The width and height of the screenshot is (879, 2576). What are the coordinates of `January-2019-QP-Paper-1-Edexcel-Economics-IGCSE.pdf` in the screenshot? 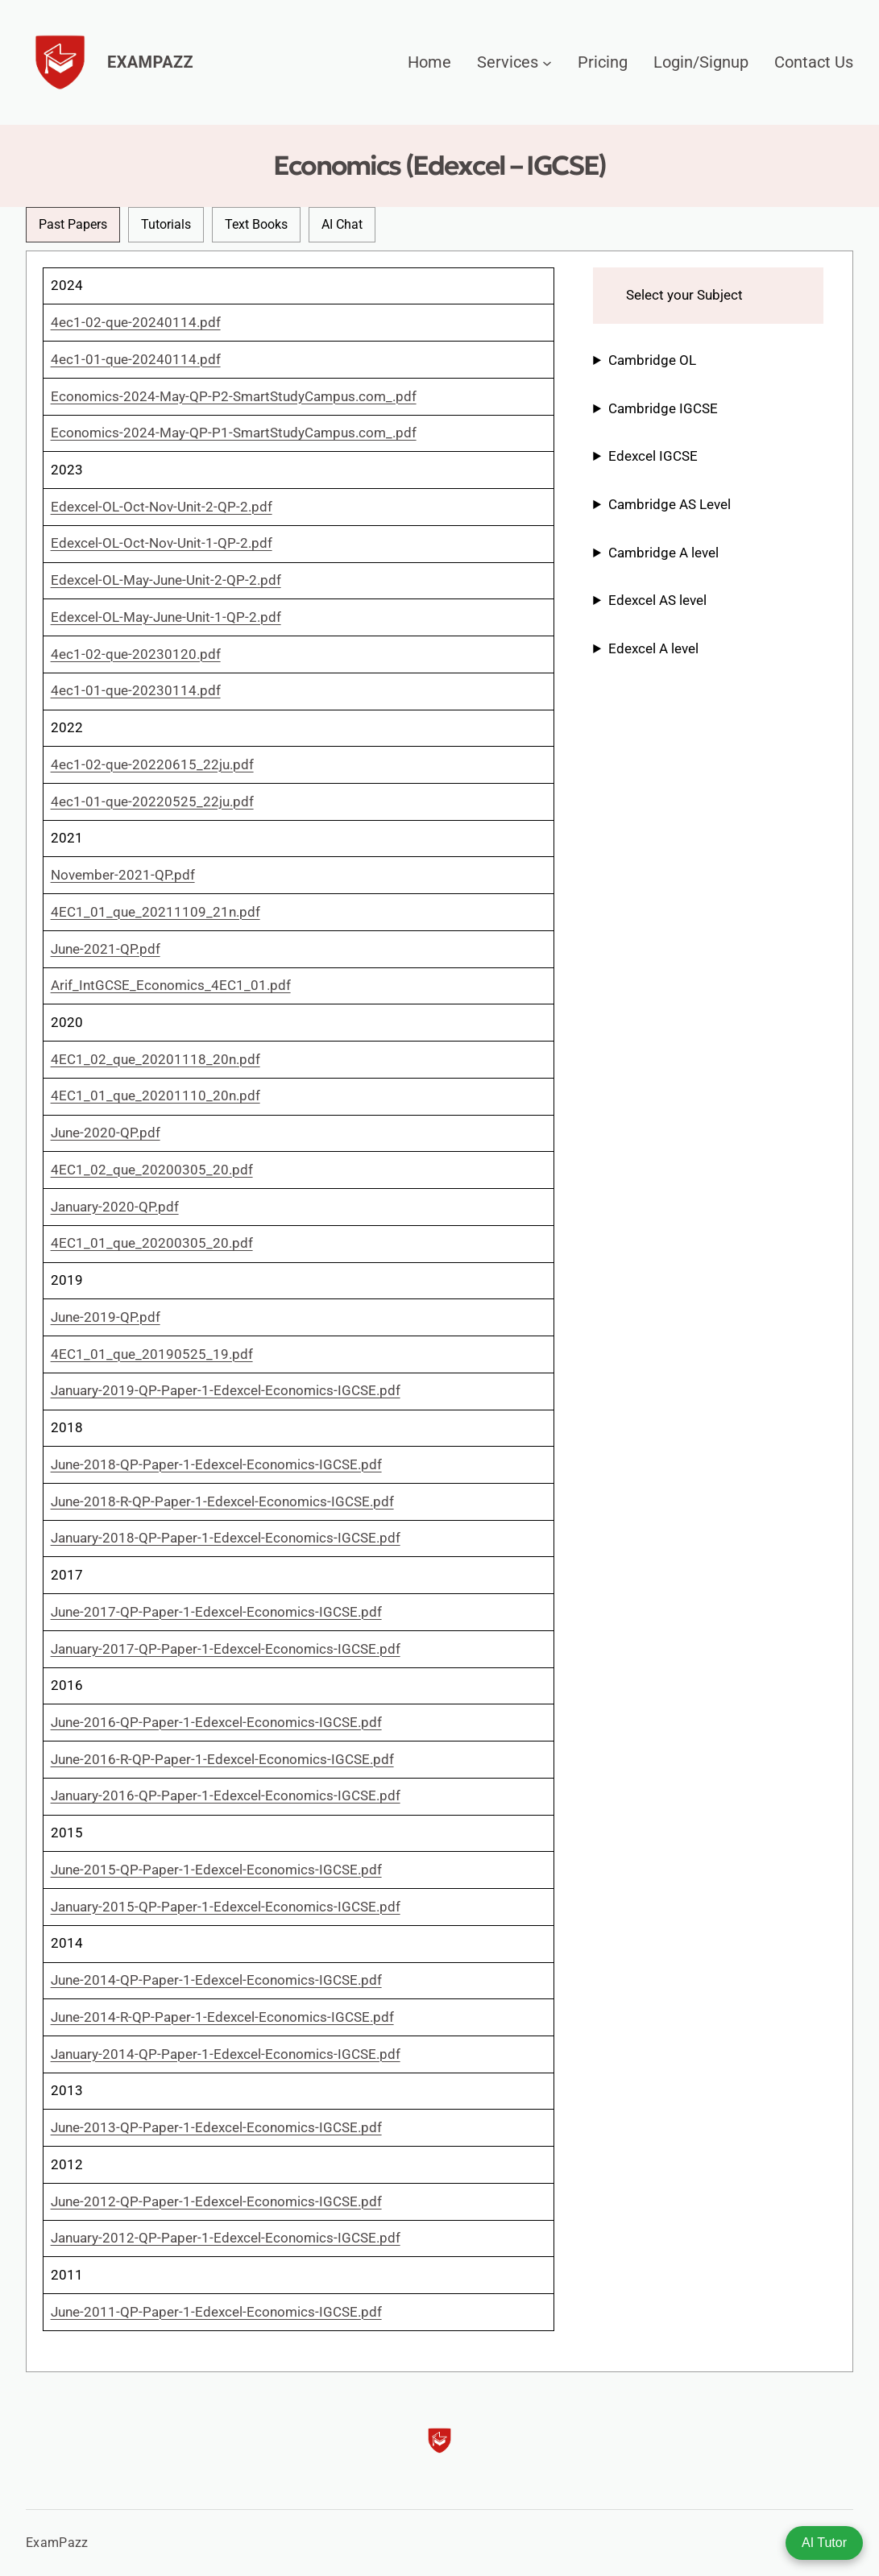 It's located at (225, 1390).